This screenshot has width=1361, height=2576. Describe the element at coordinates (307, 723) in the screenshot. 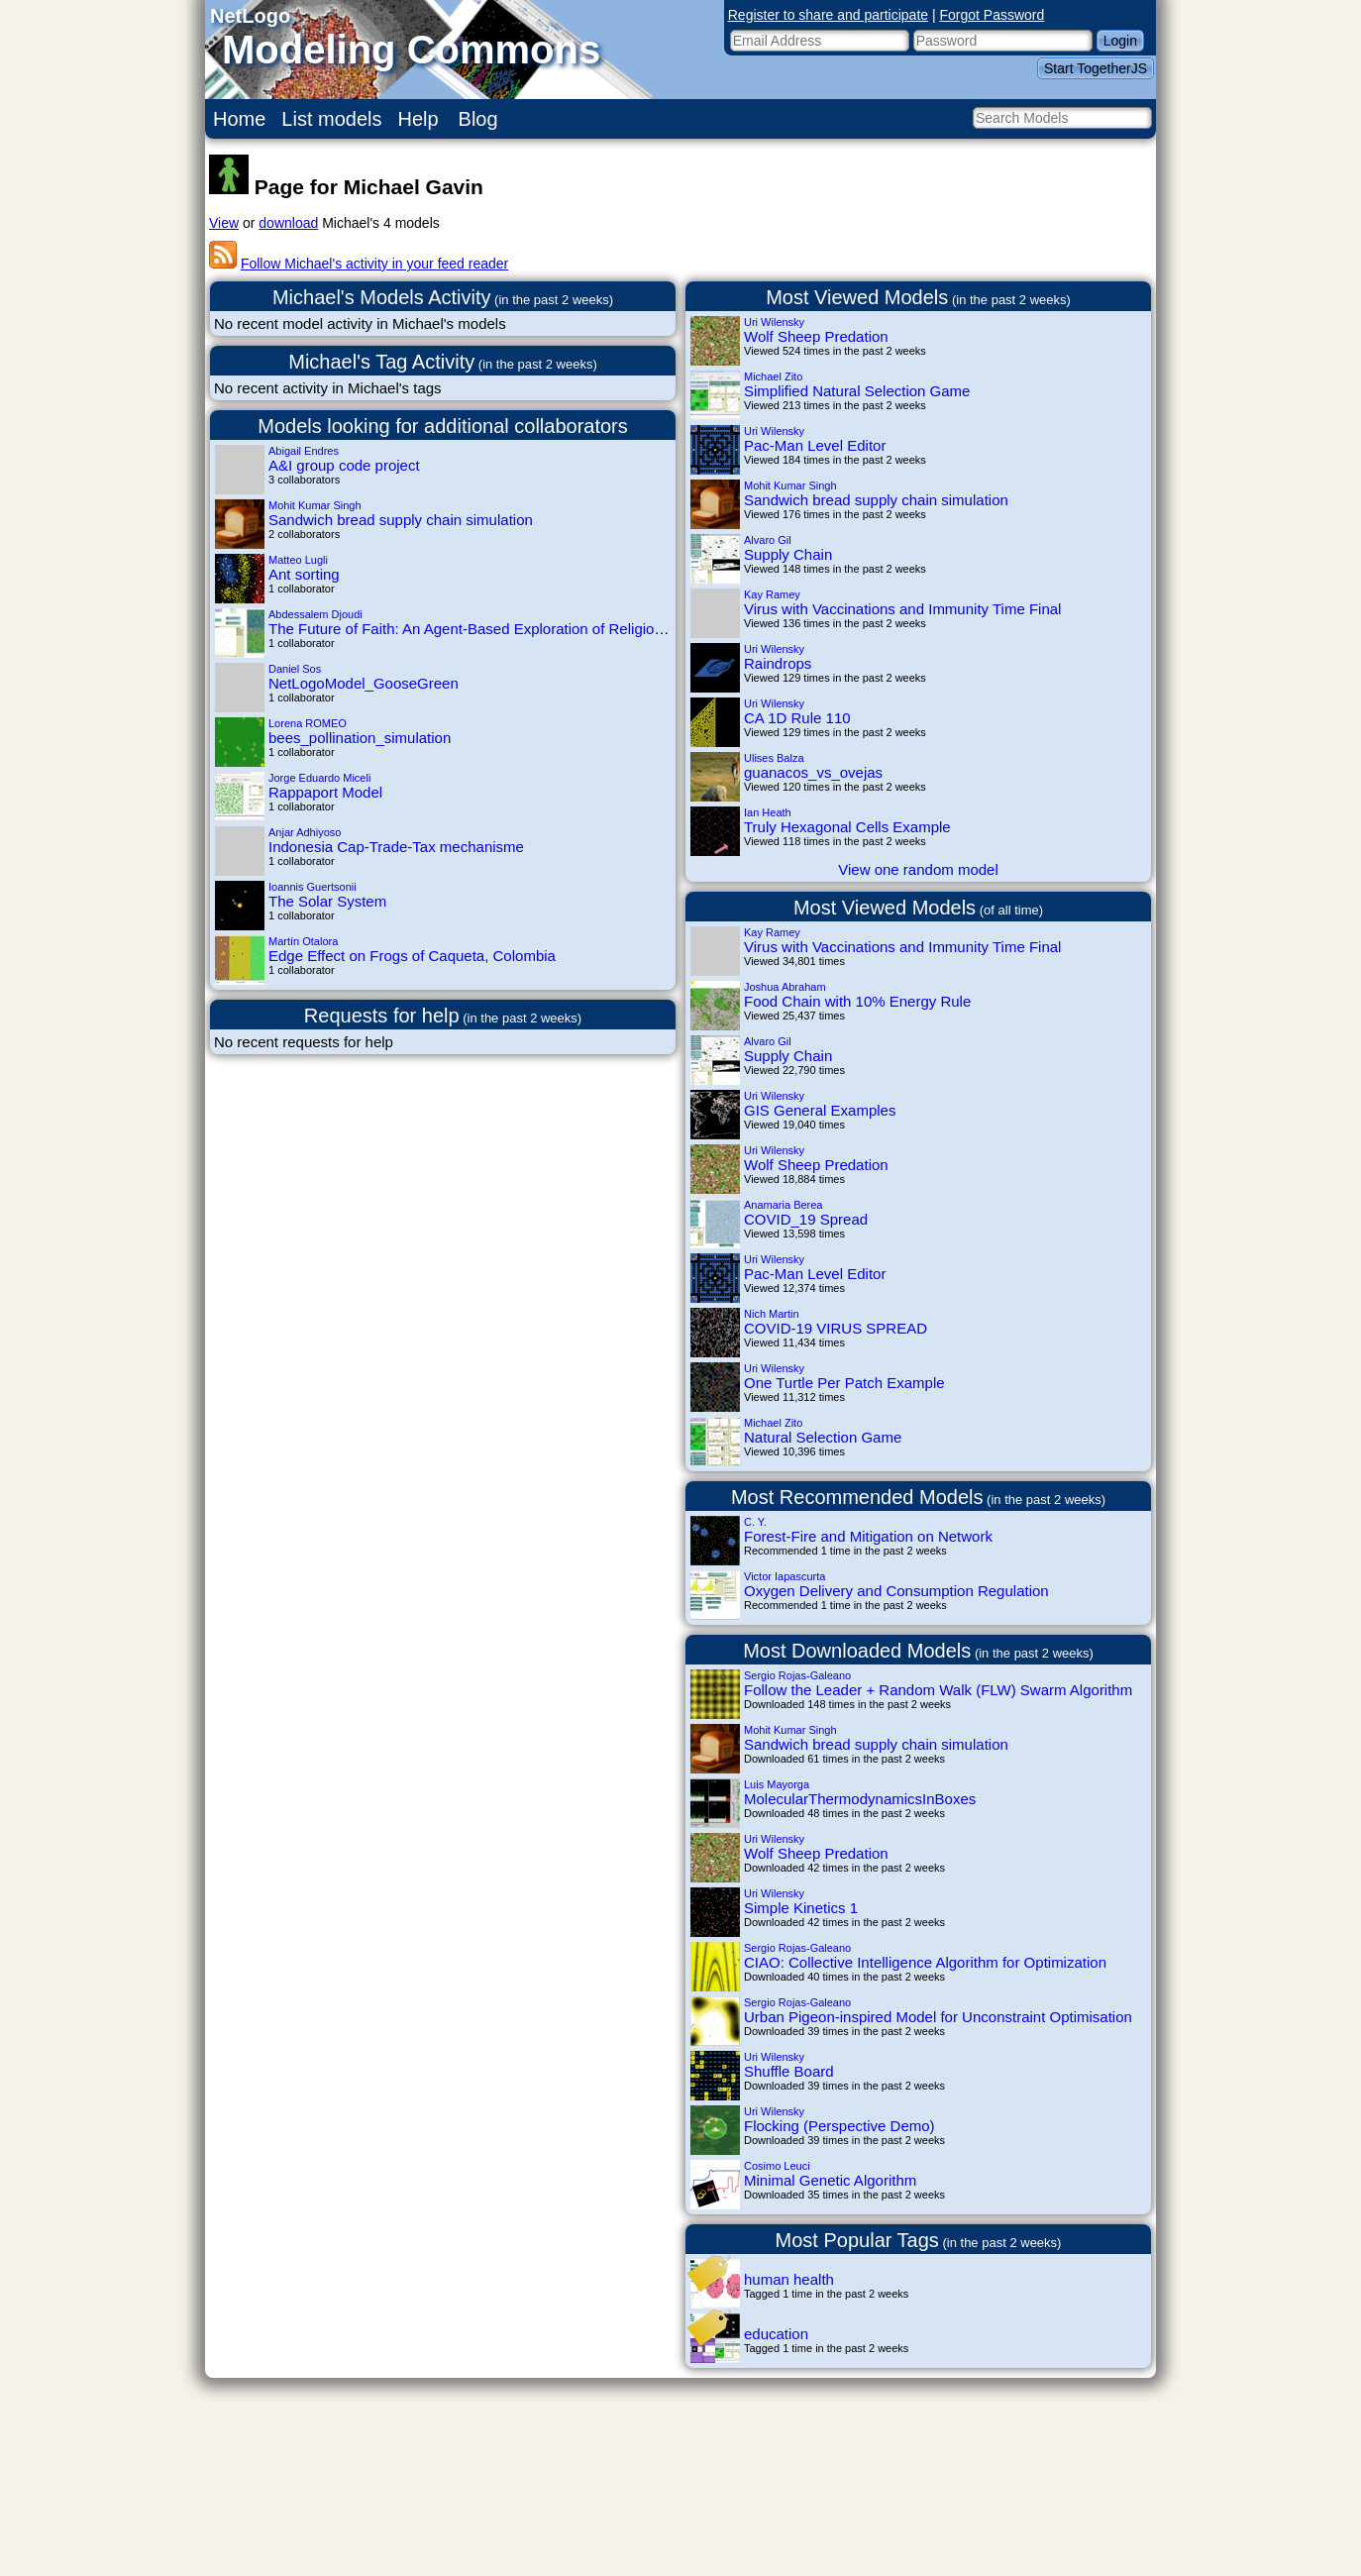

I see `Lorena ROMEO` at that location.